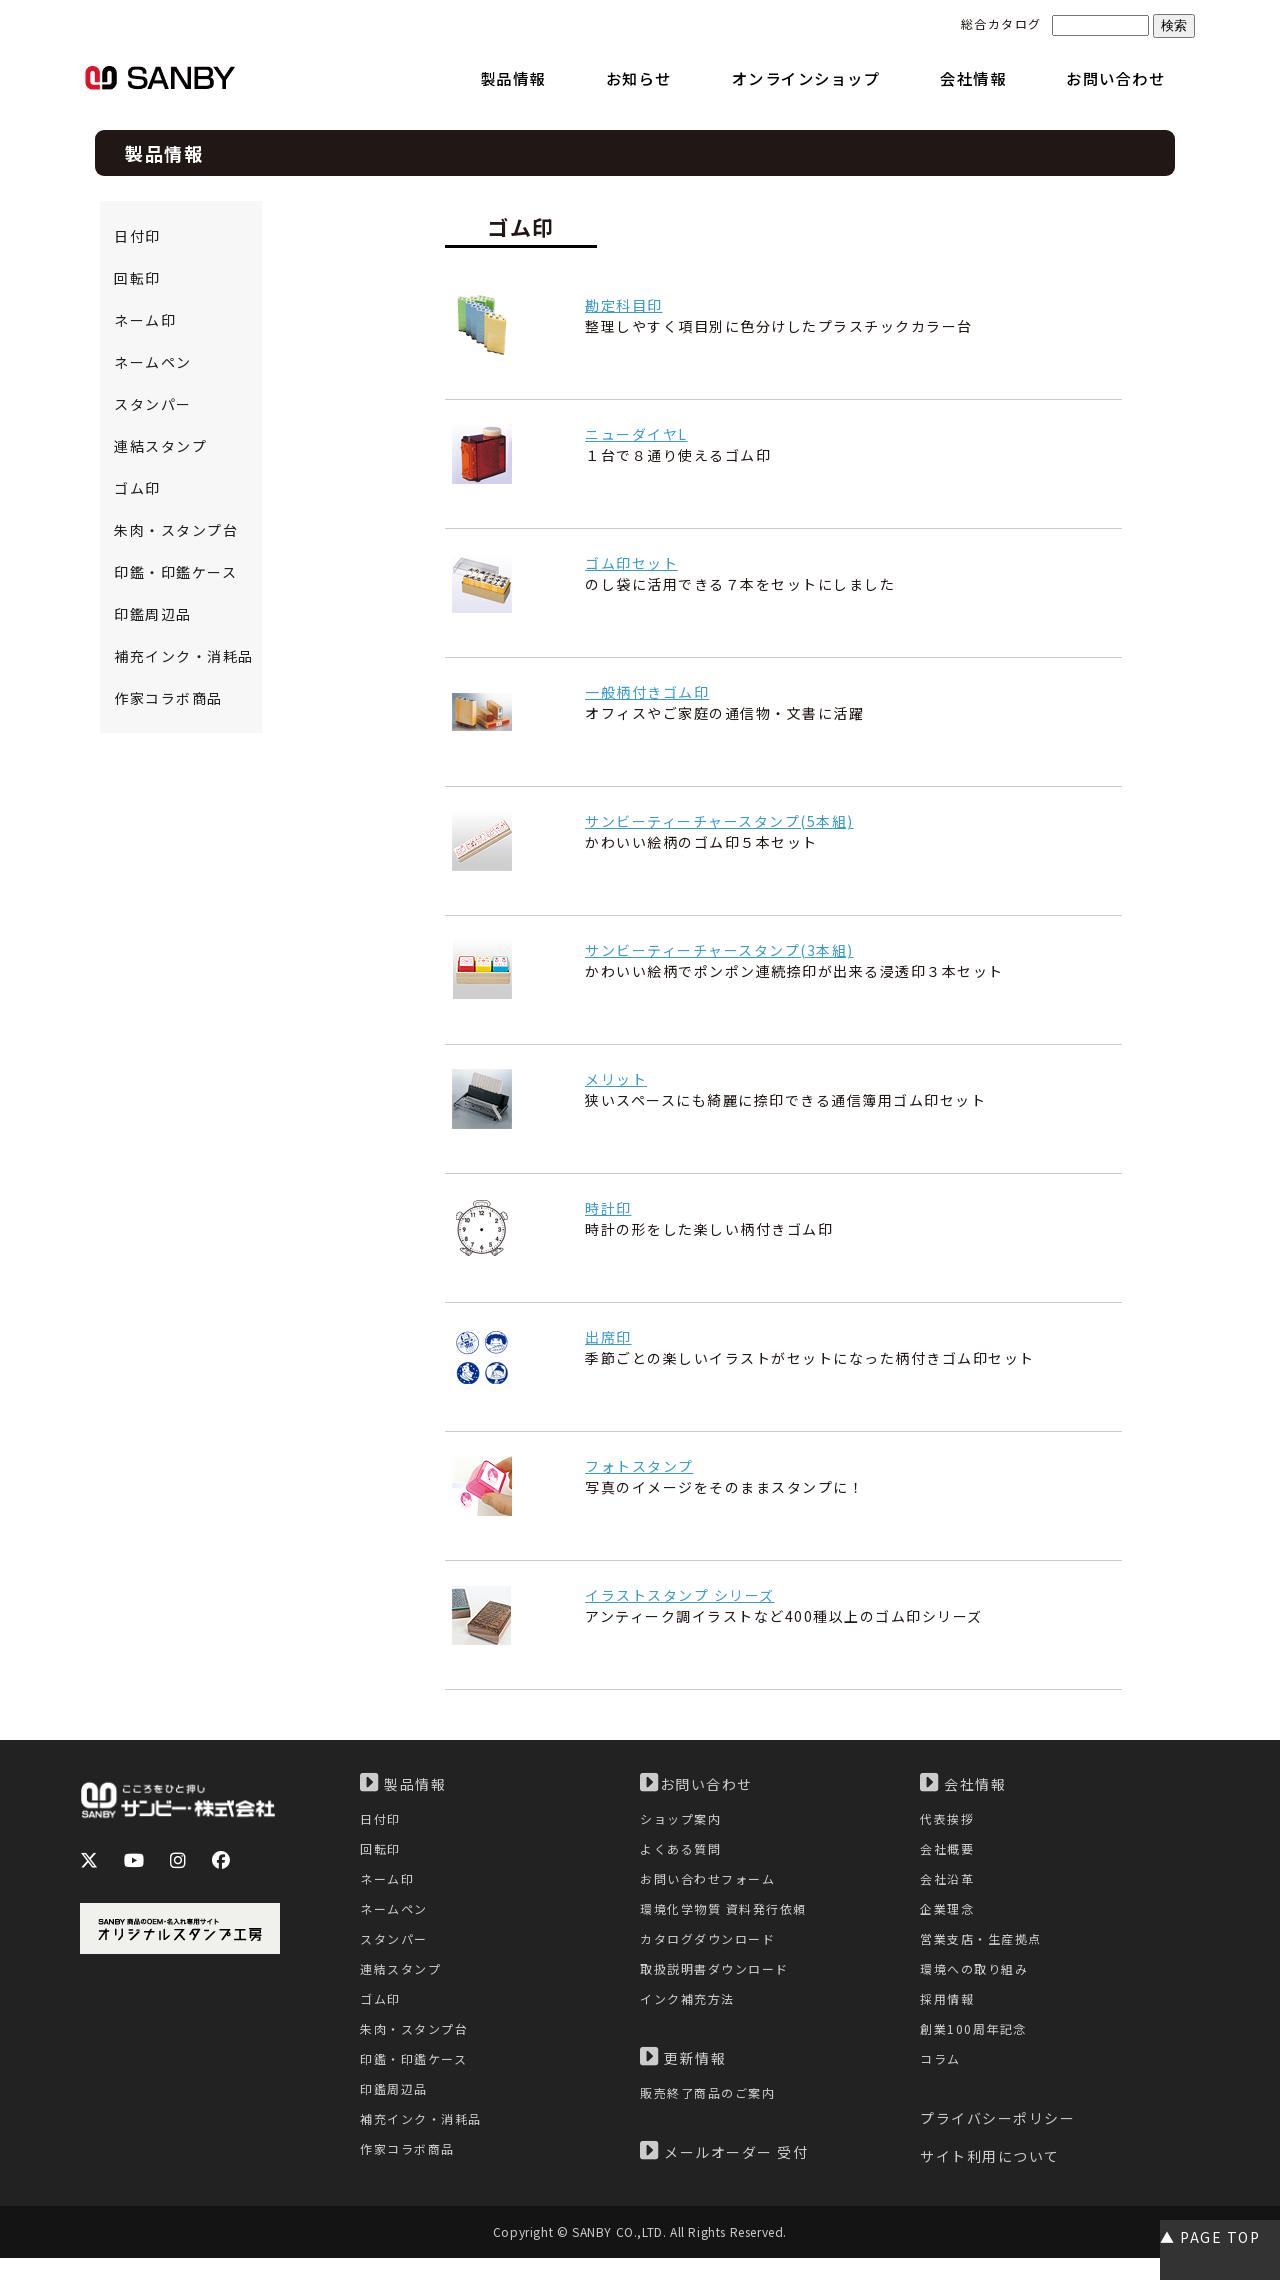 This screenshot has width=1280, height=2280. Describe the element at coordinates (680, 1595) in the screenshot. I see `イラストスタンプ シリーズ` at that location.